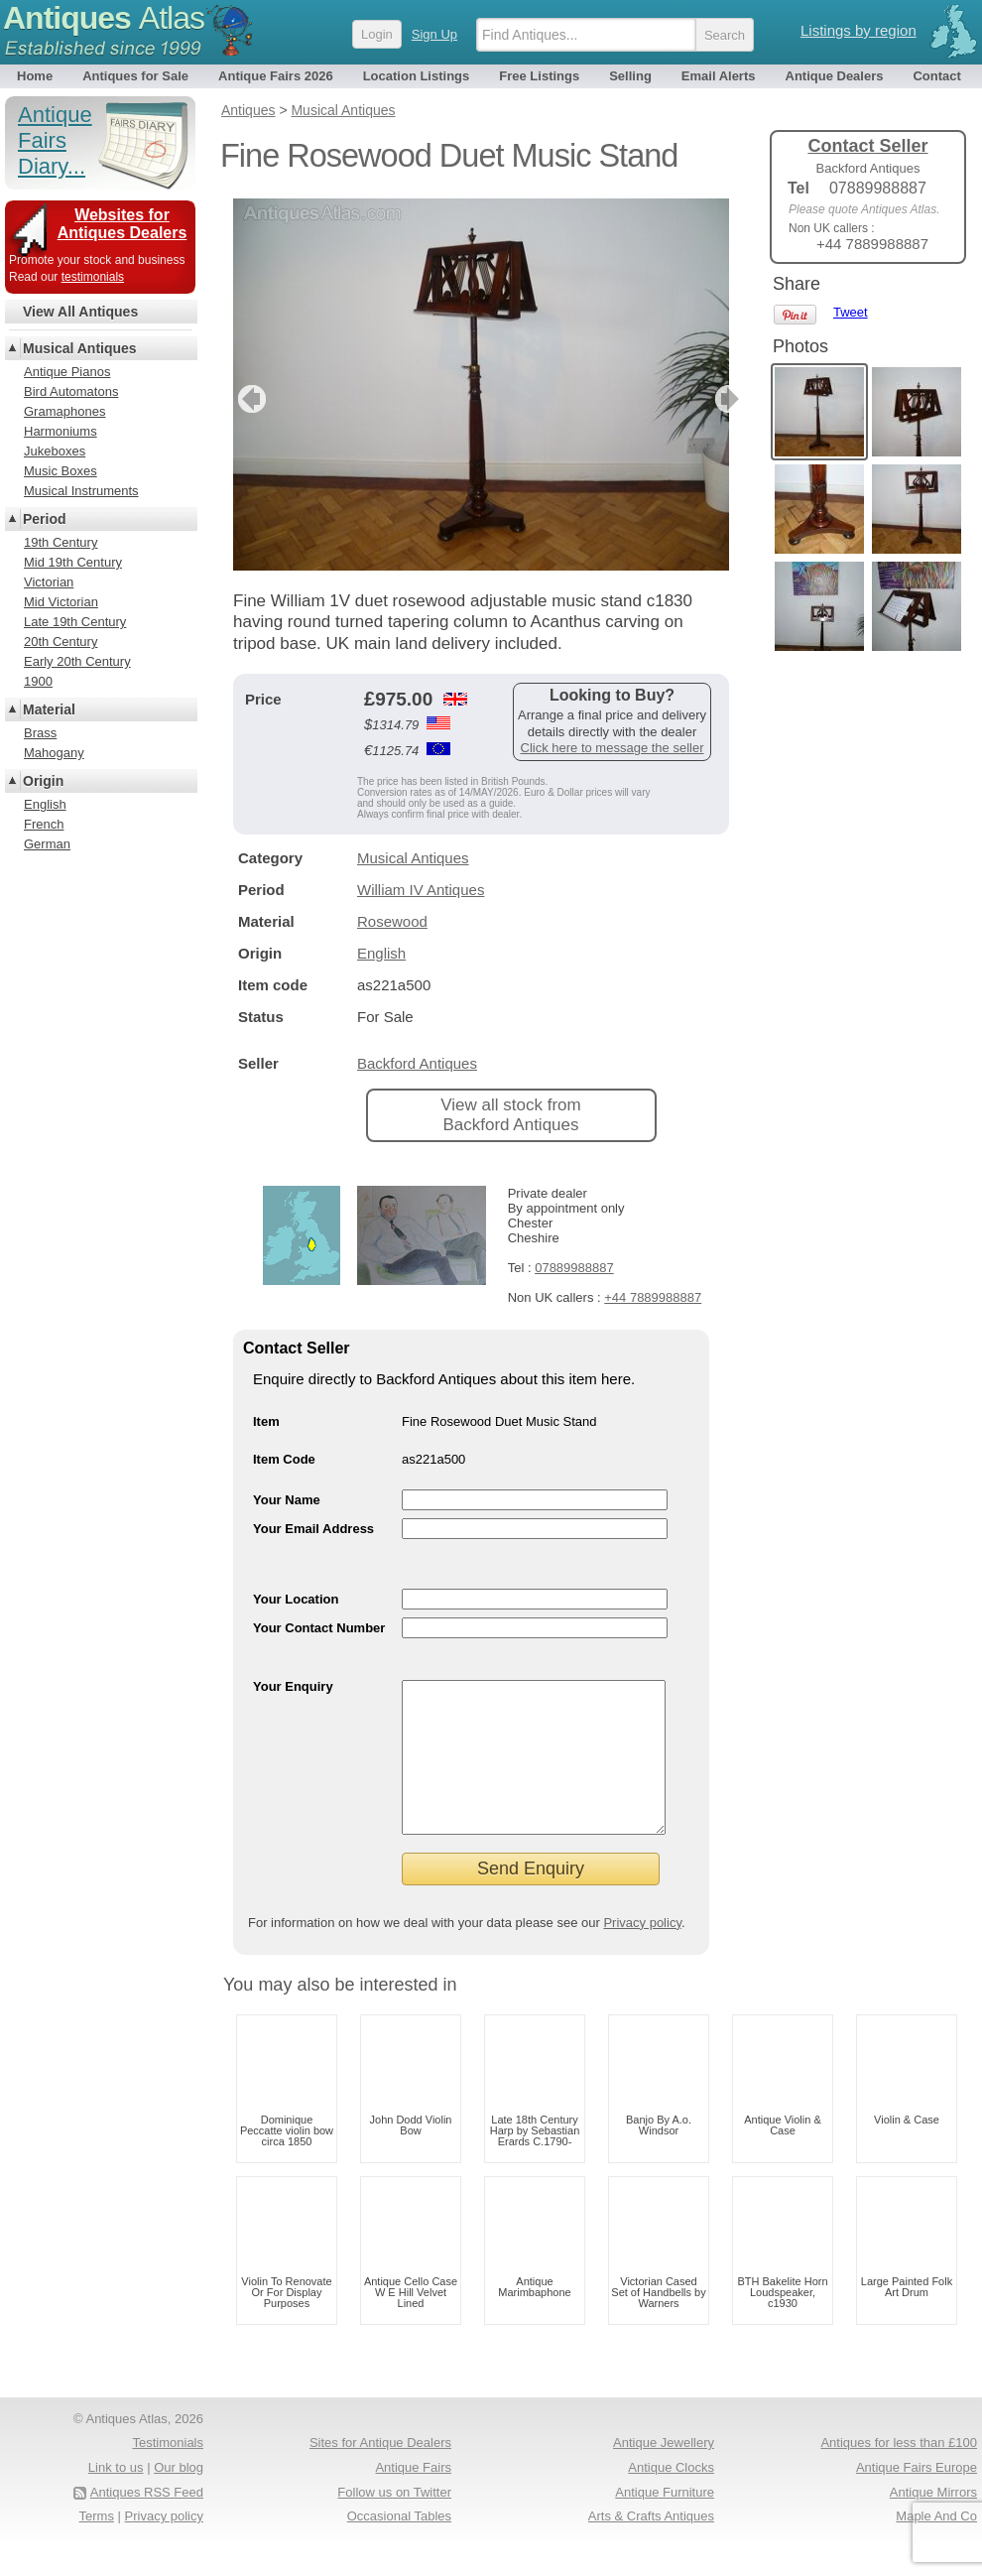  Describe the element at coordinates (60, 431) in the screenshot. I see `Harmoniums` at that location.